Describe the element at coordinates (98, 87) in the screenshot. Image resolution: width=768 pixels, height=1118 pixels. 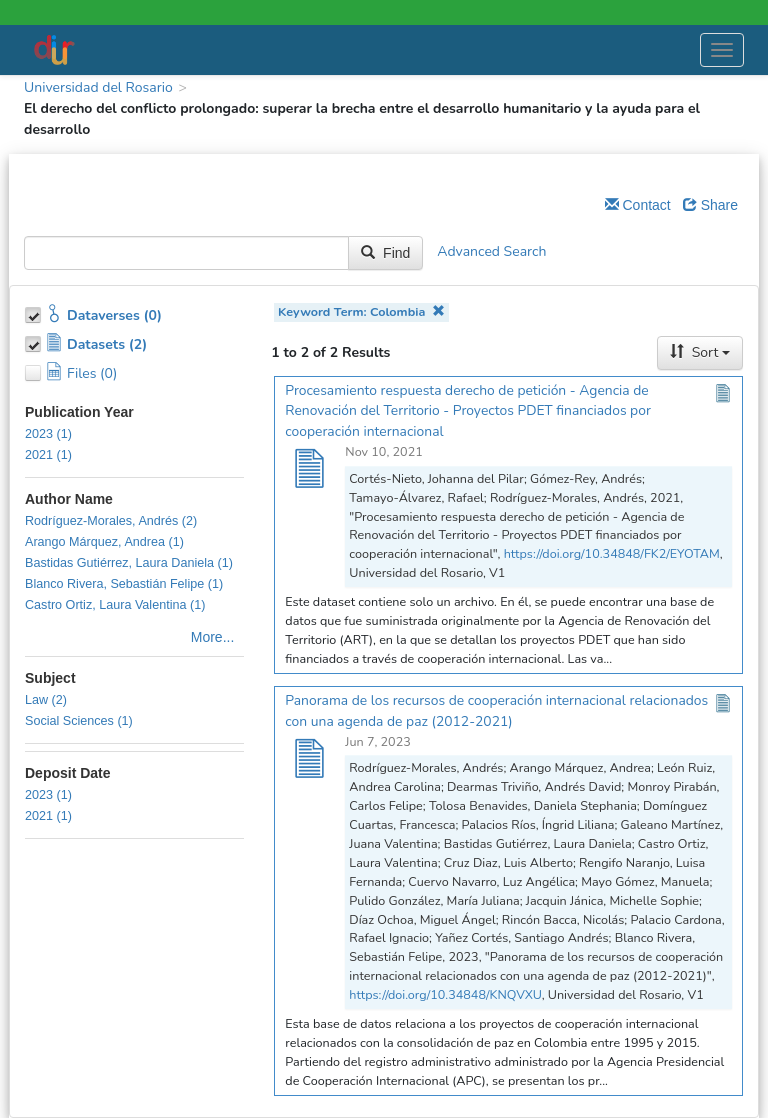
I see `Universidad del Rosario` at that location.